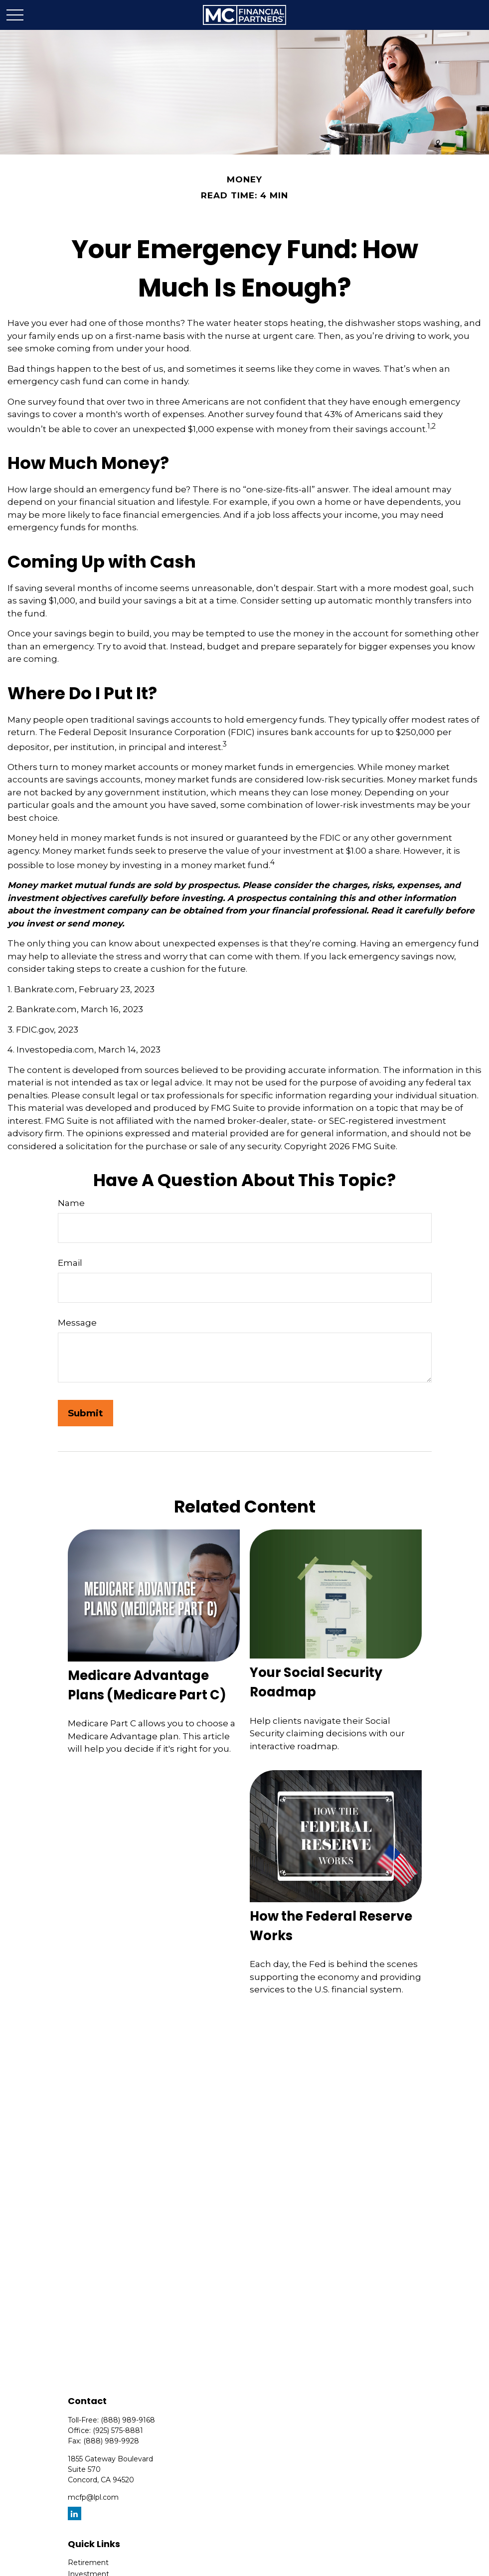 This screenshot has width=489, height=2576. What do you see at coordinates (85, 1413) in the screenshot?
I see `[Submit form]` at bounding box center [85, 1413].